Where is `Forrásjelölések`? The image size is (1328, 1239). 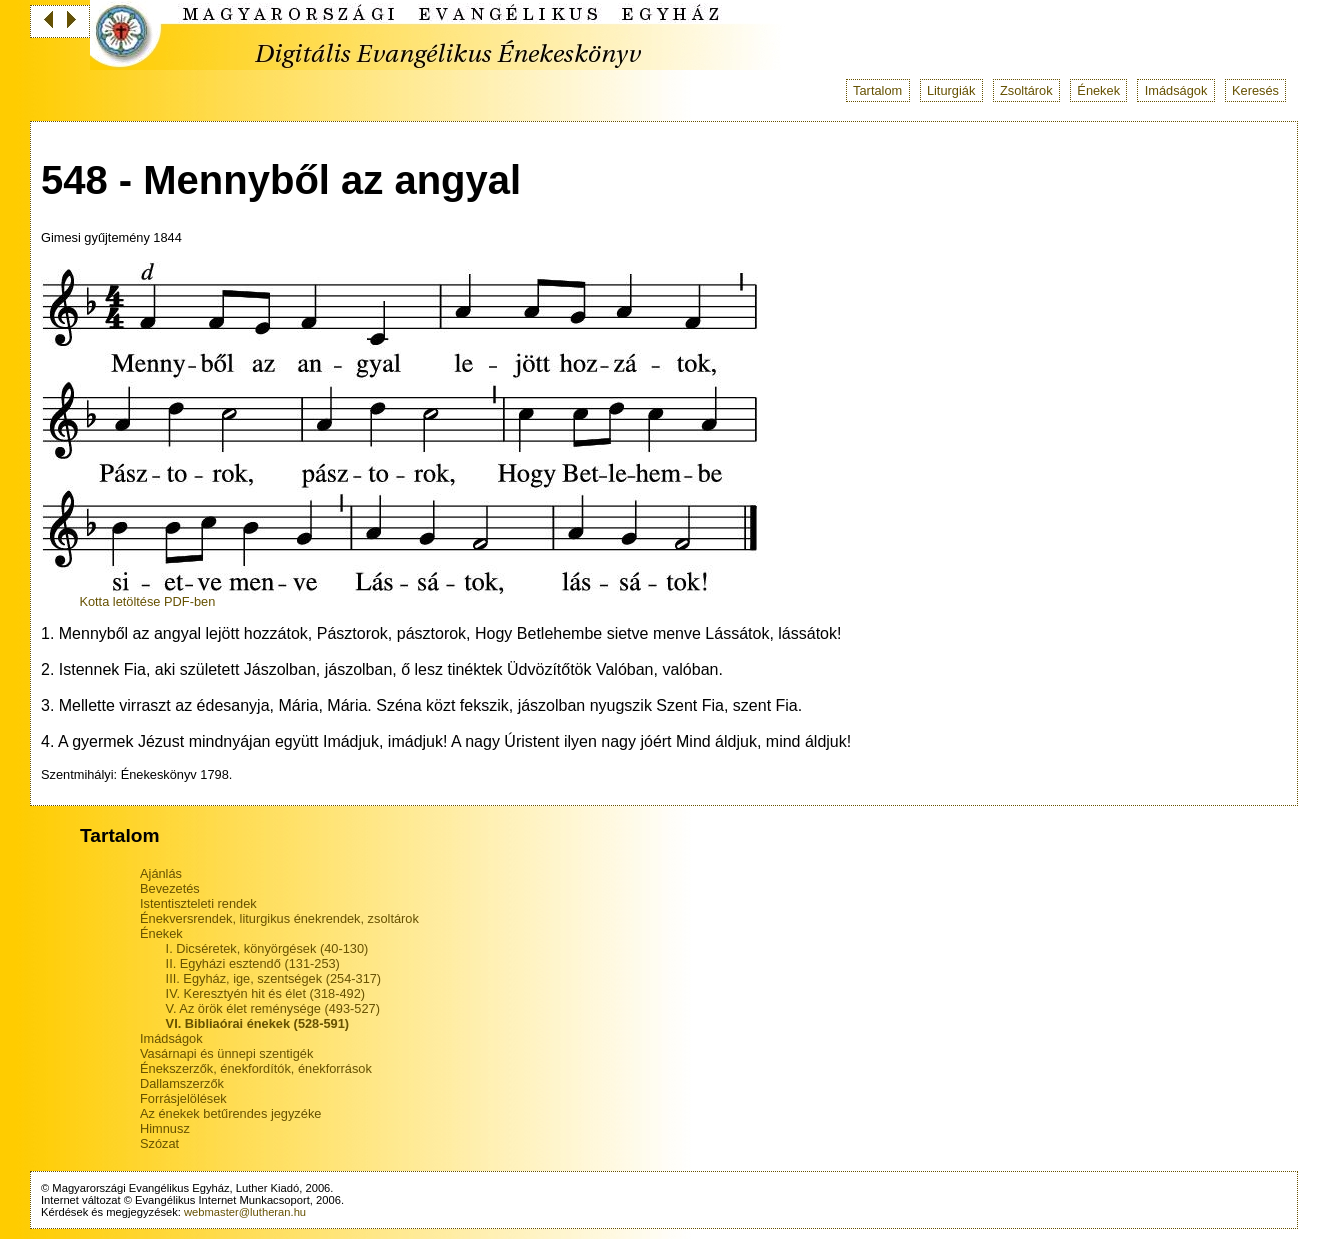 Forrásjelölések is located at coordinates (183, 1098).